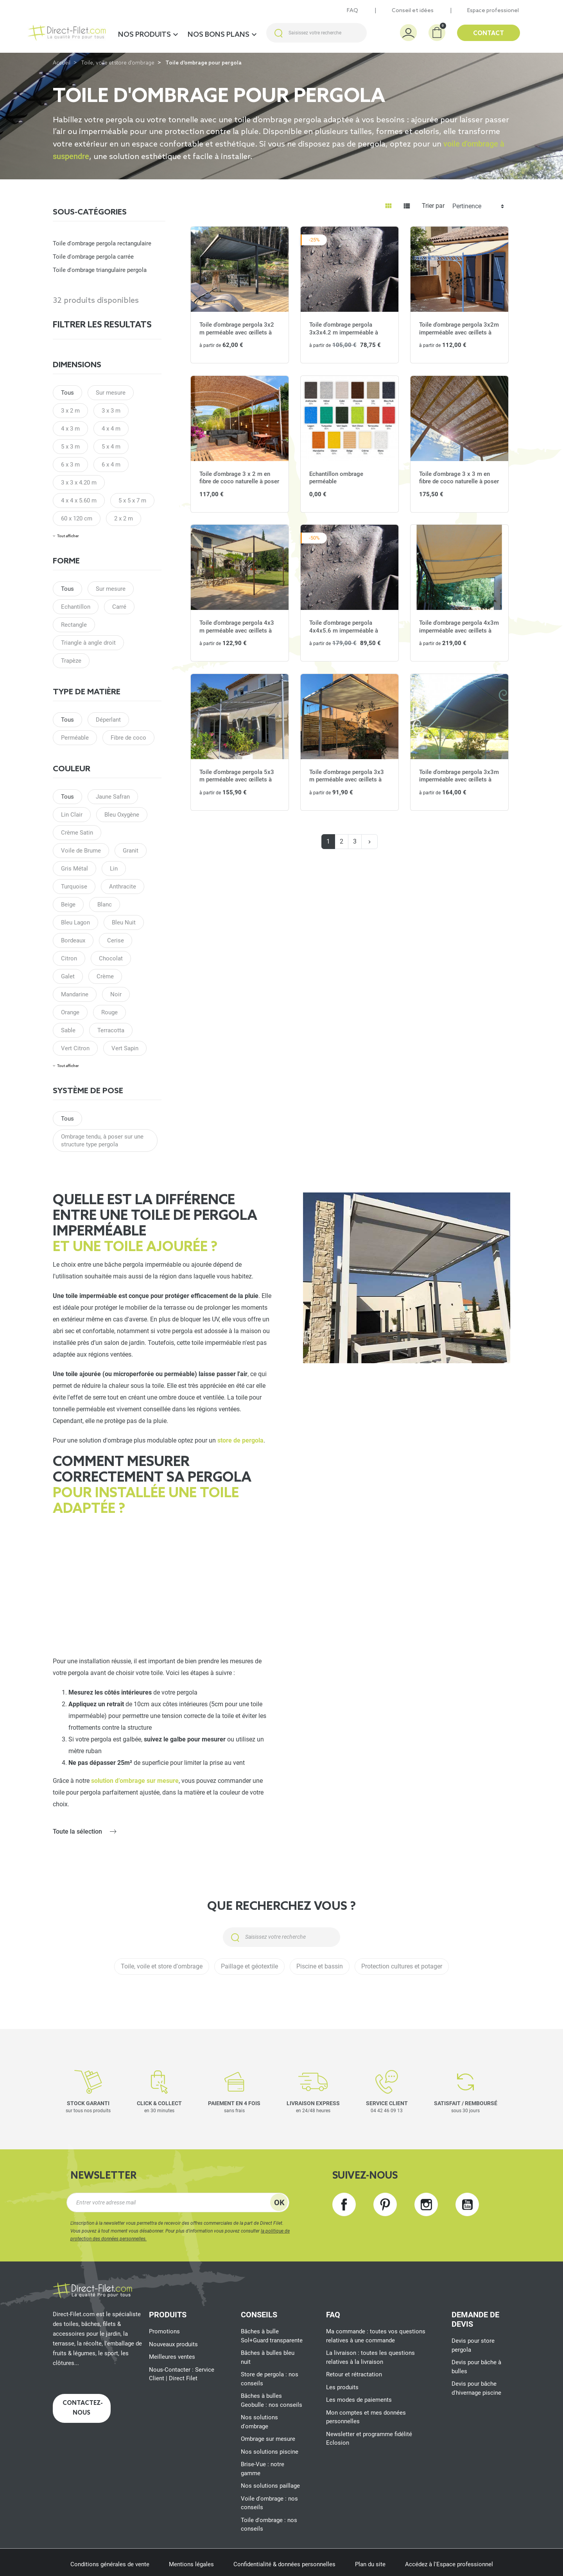 The image size is (563, 2576). I want to click on 6 x 3 m, so click(70, 464).